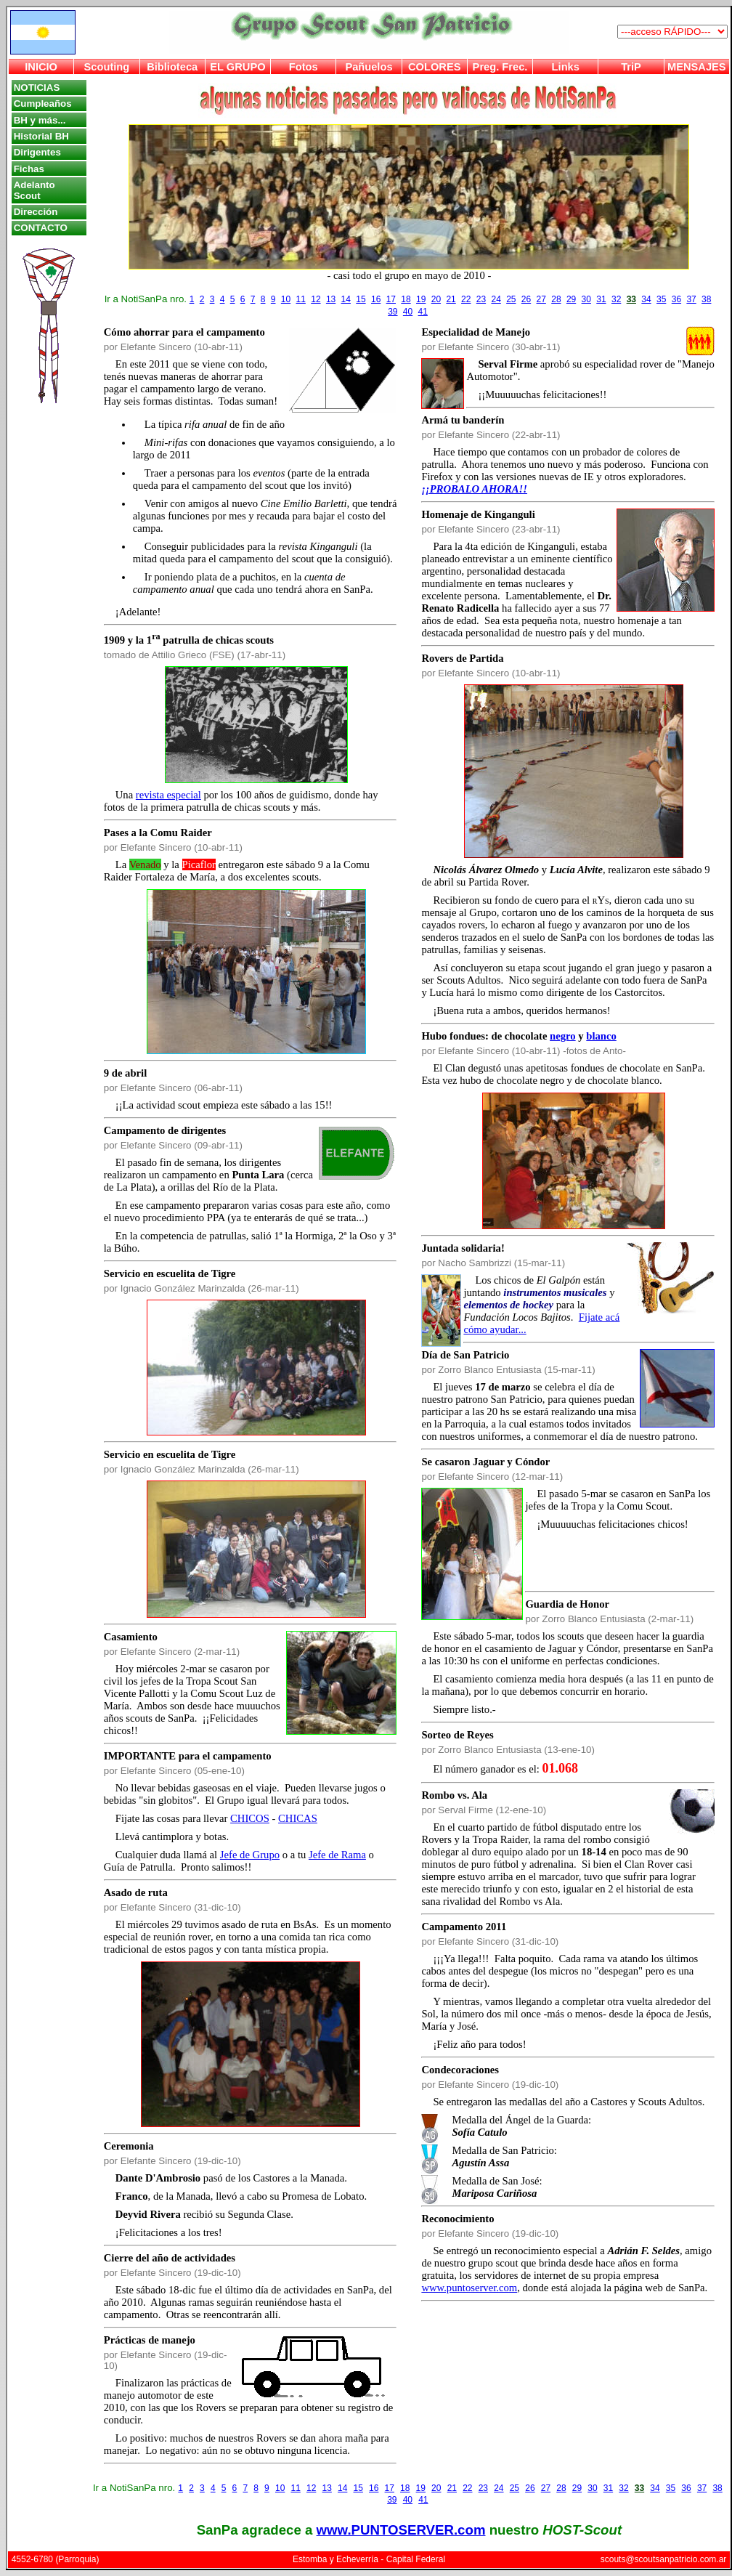 This screenshot has height=2576, width=732. Describe the element at coordinates (346, 299) in the screenshot. I see `14` at that location.